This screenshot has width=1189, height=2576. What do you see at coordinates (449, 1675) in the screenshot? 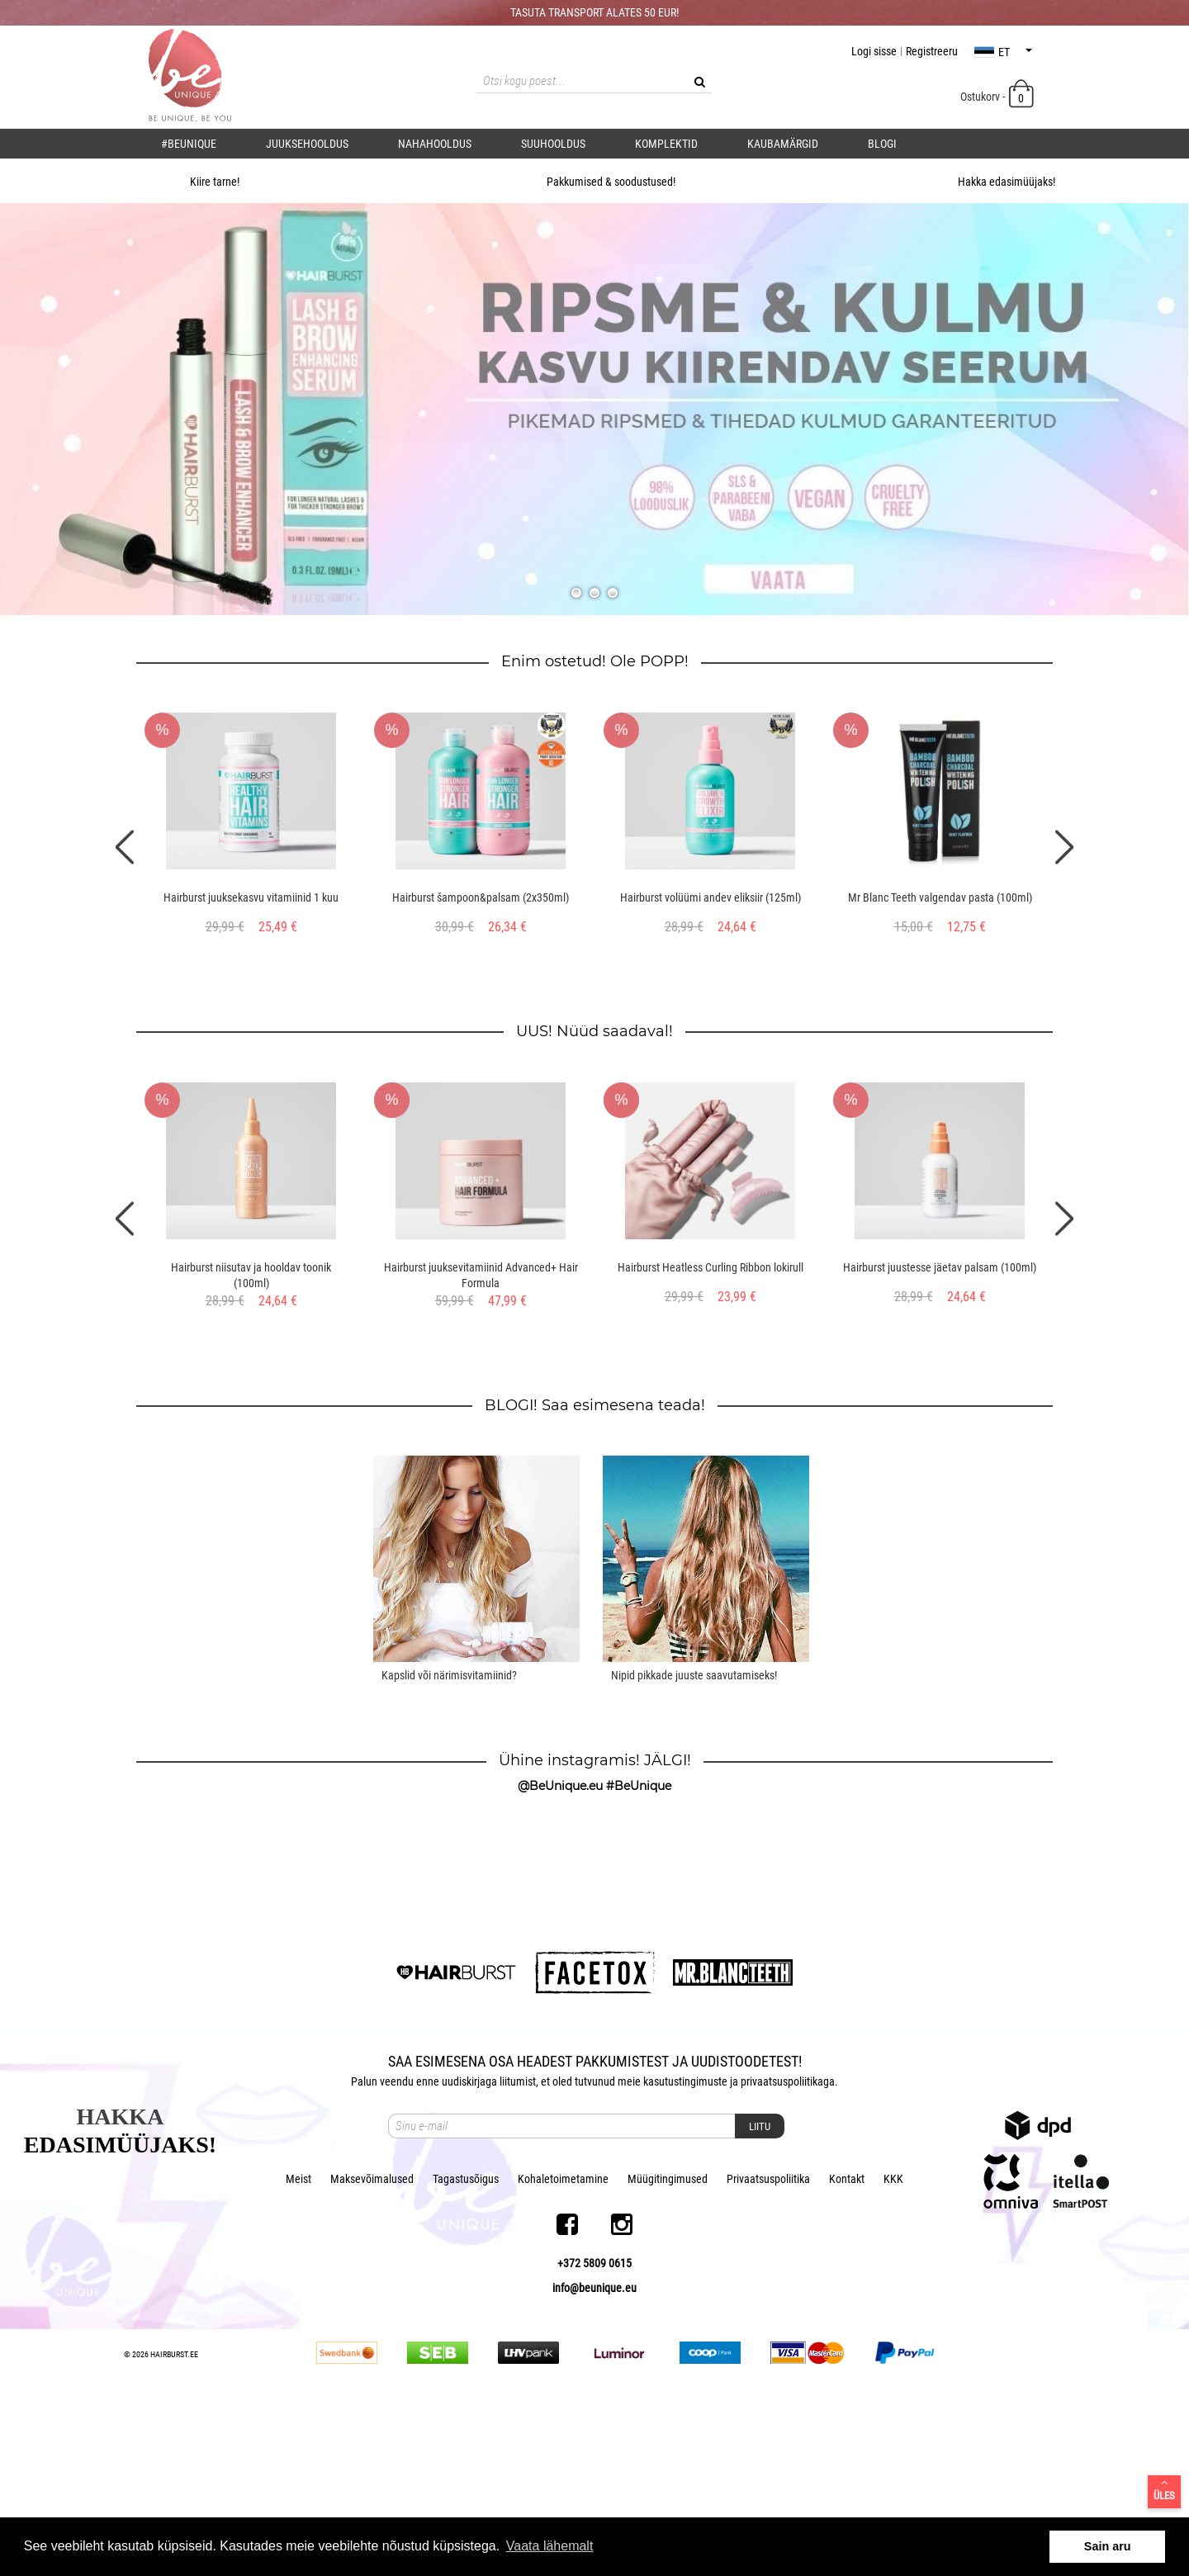
I see `Kapslid või närimisvitamiinid?` at bounding box center [449, 1675].